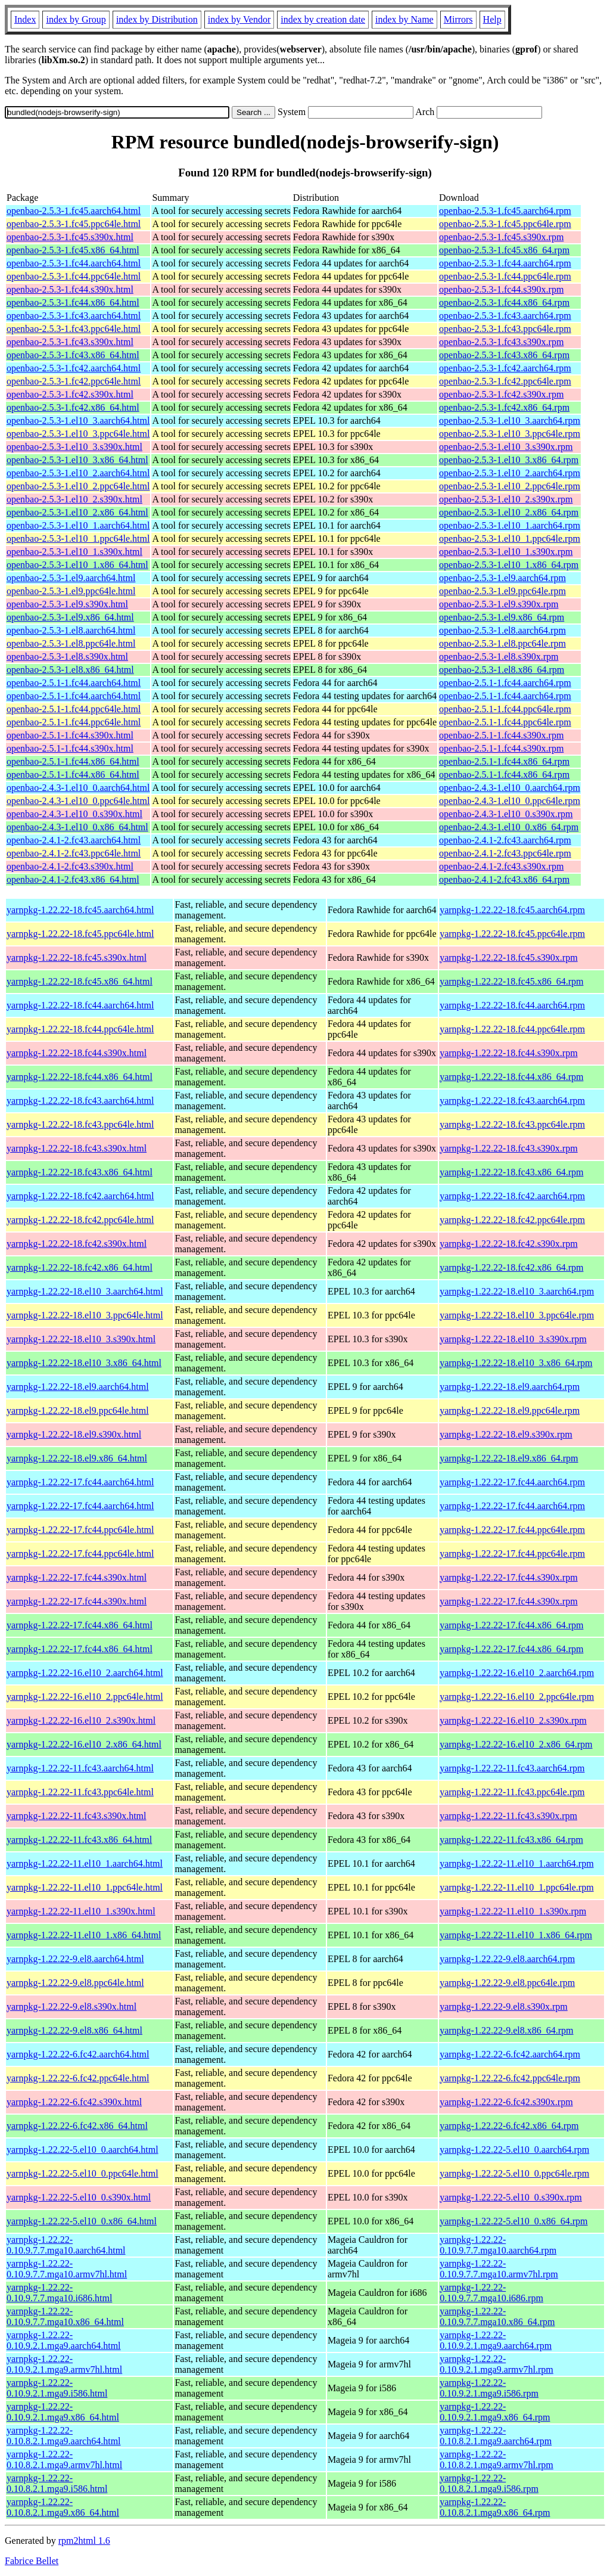 Image resolution: width=610 pixels, height=2576 pixels. Describe the element at coordinates (70, 237) in the screenshot. I see `openbao-2.5.3-1.fc45.s390x.html` at that location.